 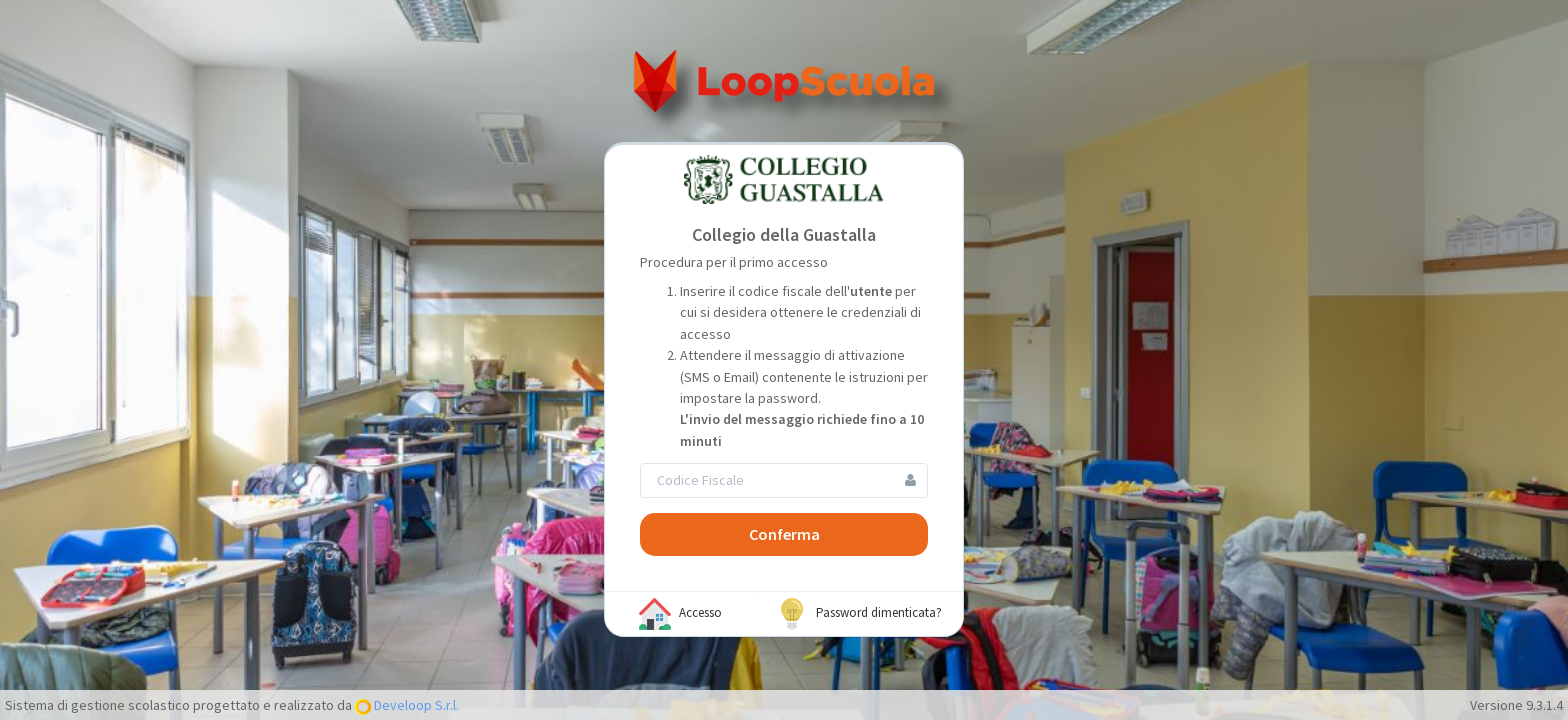 I want to click on Accesso, so click(x=680, y=614).